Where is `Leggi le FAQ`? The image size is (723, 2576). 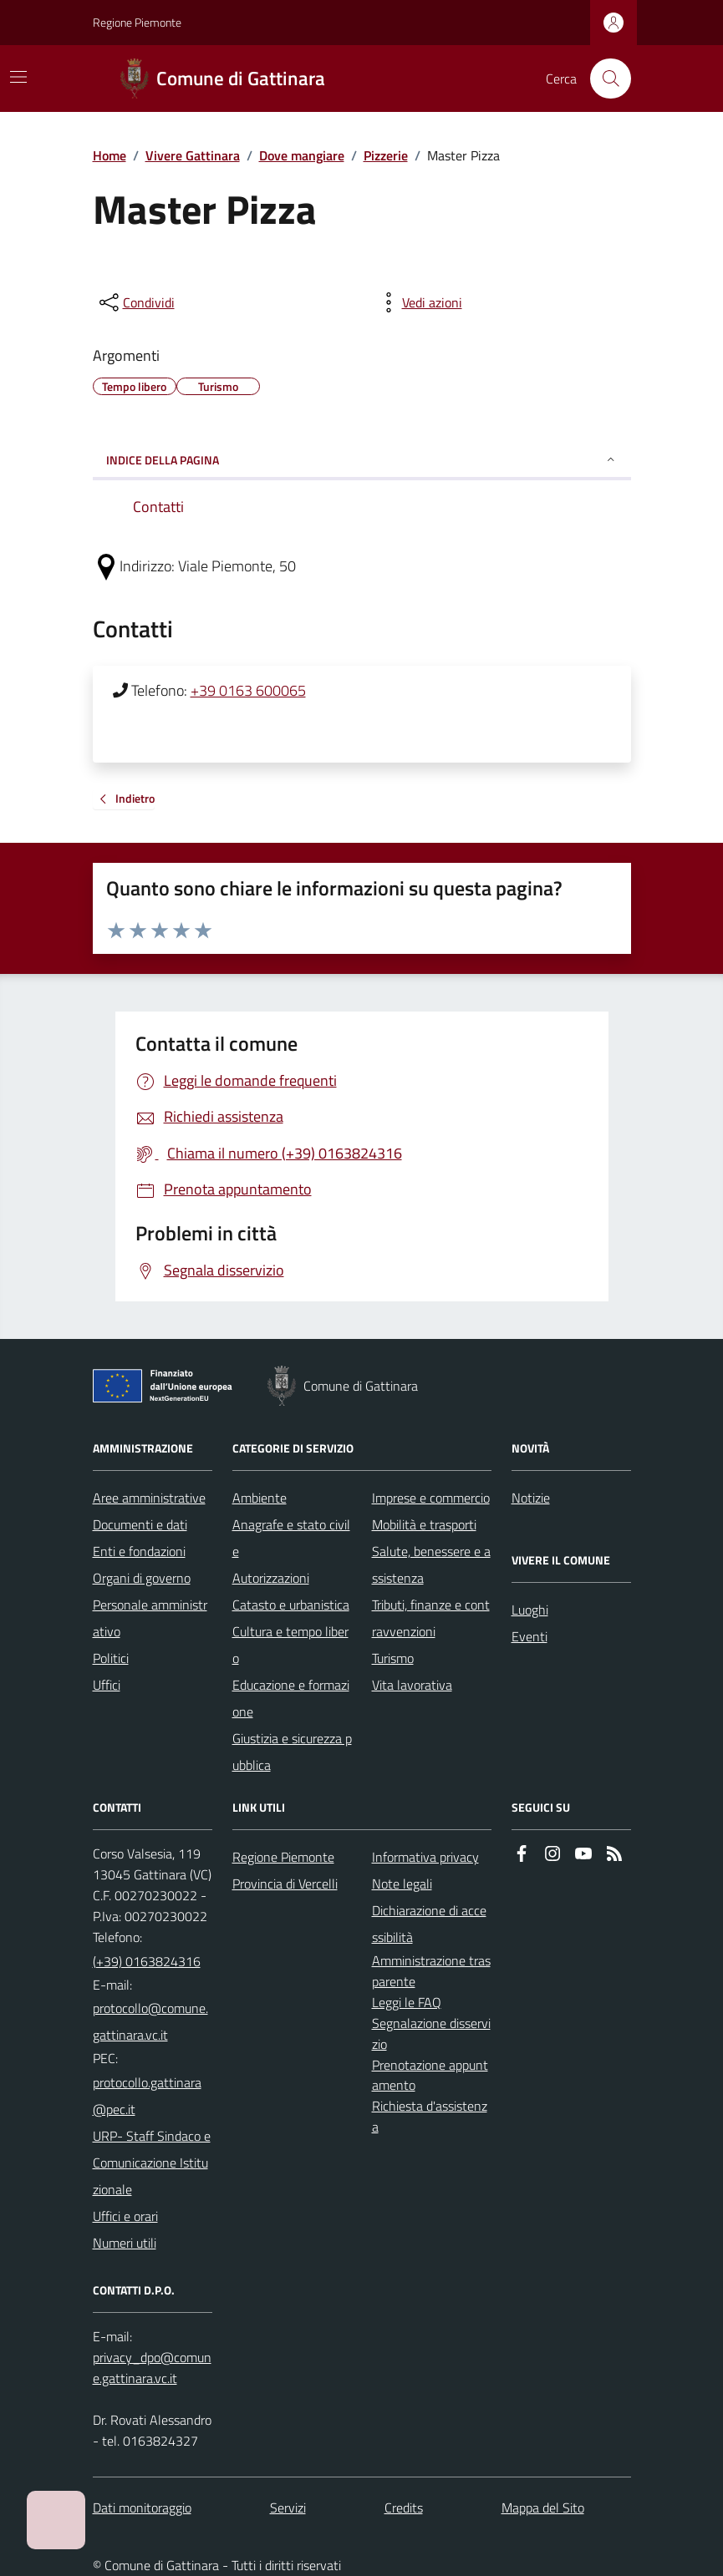 Leggi le FAQ is located at coordinates (406, 2002).